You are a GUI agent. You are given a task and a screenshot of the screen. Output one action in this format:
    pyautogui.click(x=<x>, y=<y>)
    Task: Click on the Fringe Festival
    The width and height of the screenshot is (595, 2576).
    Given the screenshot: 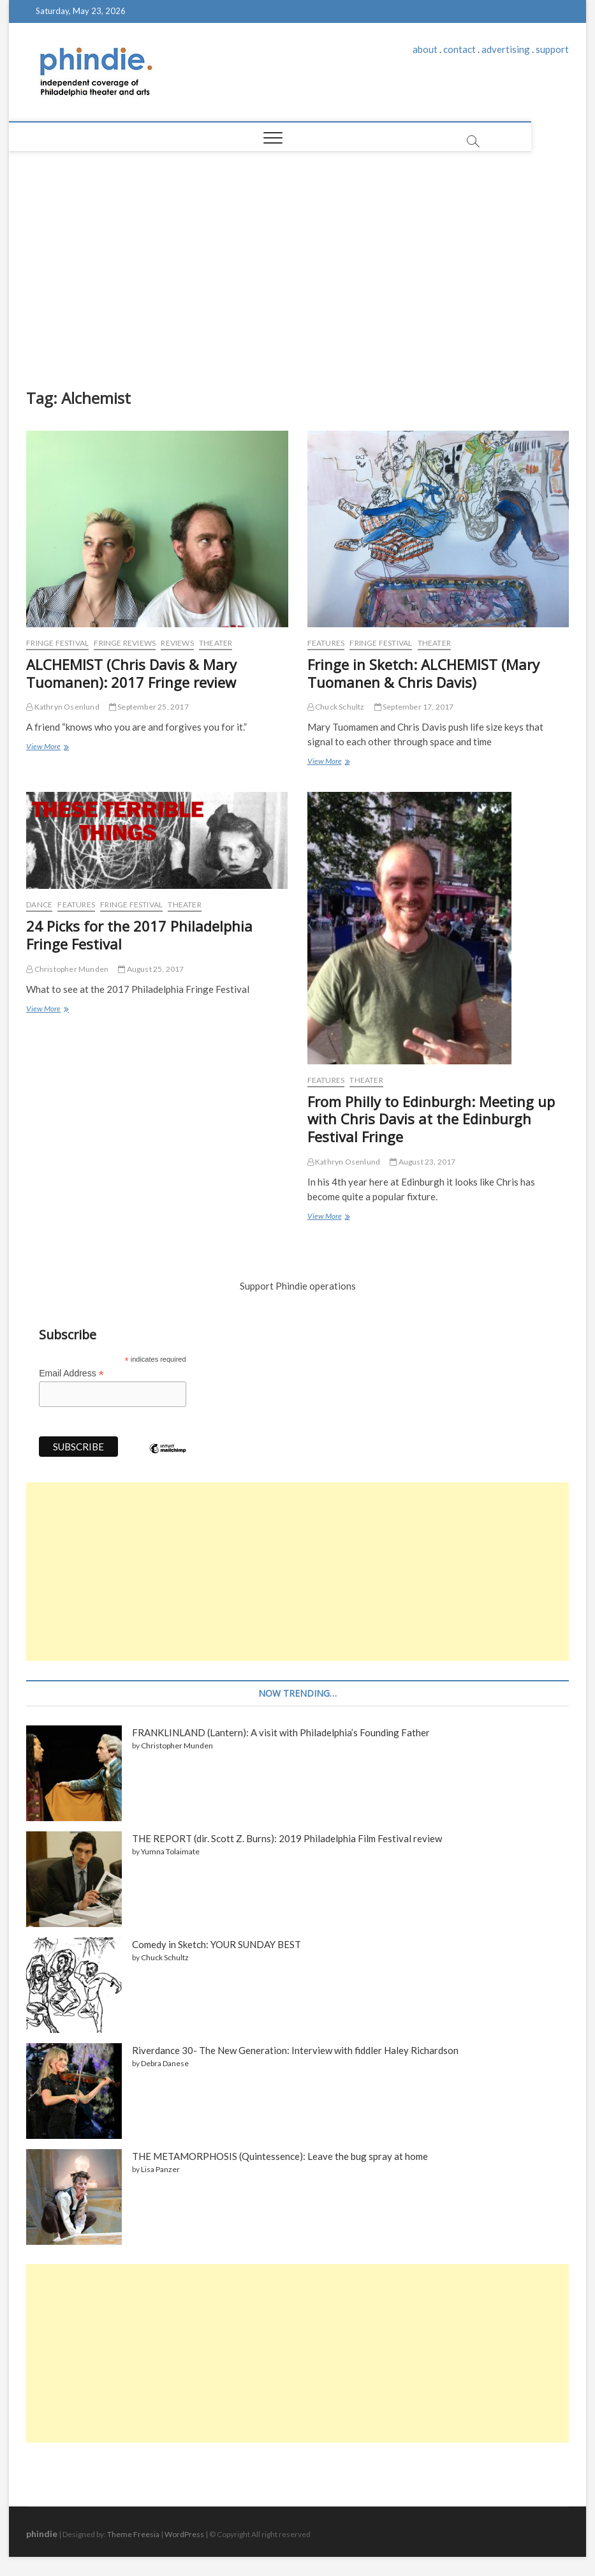 What is the action you would take?
    pyautogui.click(x=57, y=643)
    